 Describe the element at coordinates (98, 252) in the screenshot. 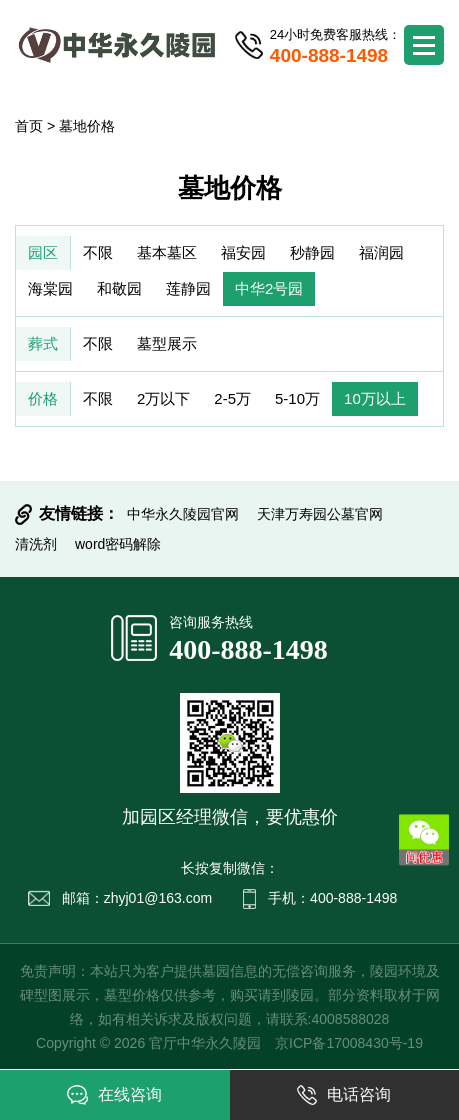

I see `不限` at that location.